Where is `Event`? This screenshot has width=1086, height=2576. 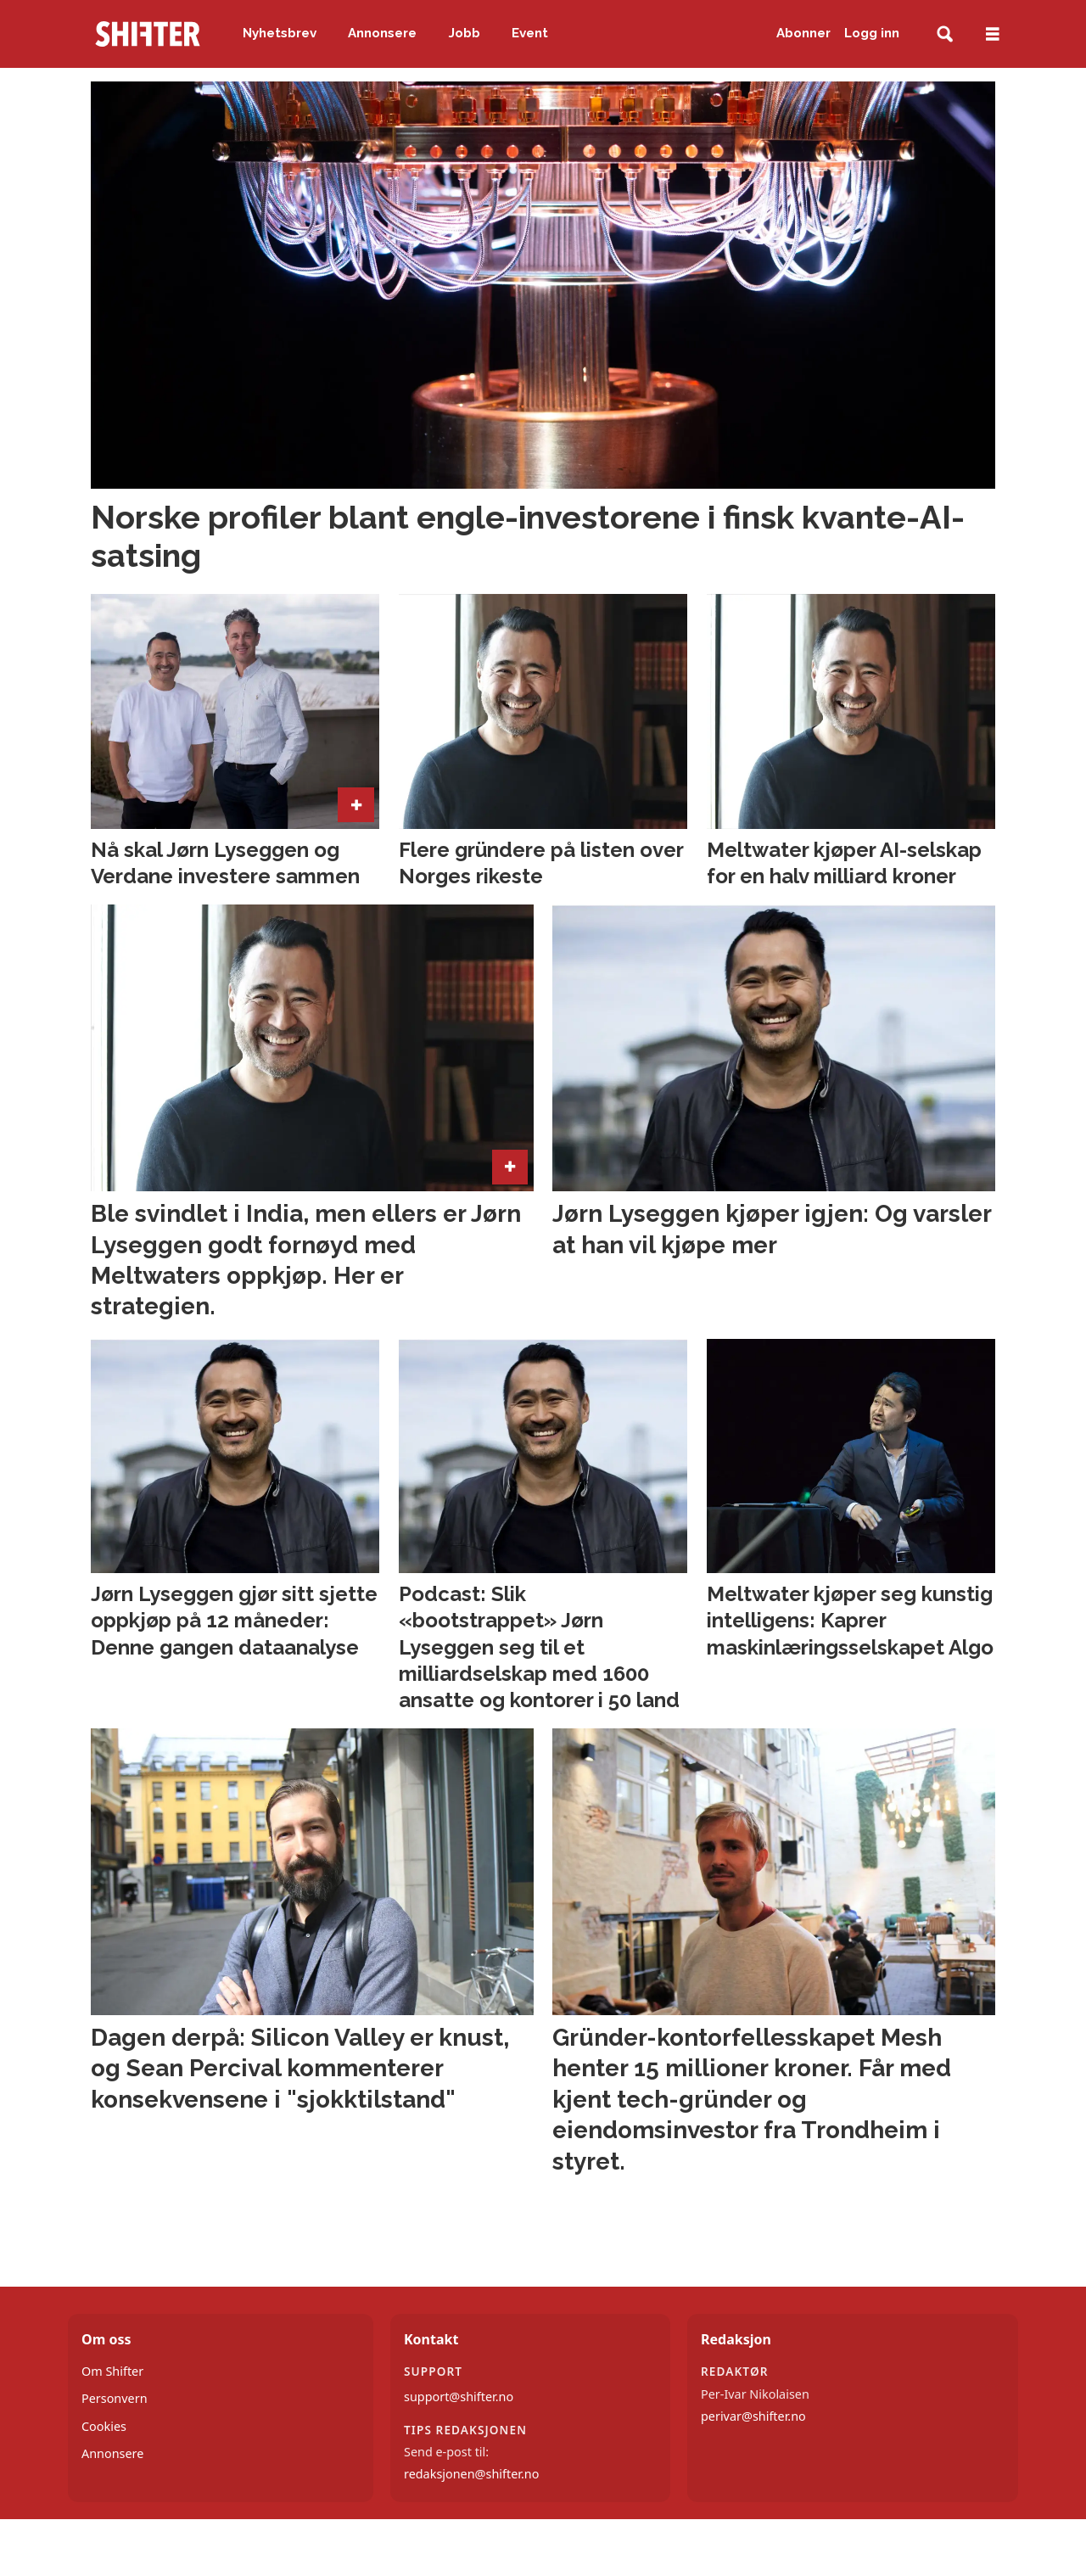
Event is located at coordinates (530, 33).